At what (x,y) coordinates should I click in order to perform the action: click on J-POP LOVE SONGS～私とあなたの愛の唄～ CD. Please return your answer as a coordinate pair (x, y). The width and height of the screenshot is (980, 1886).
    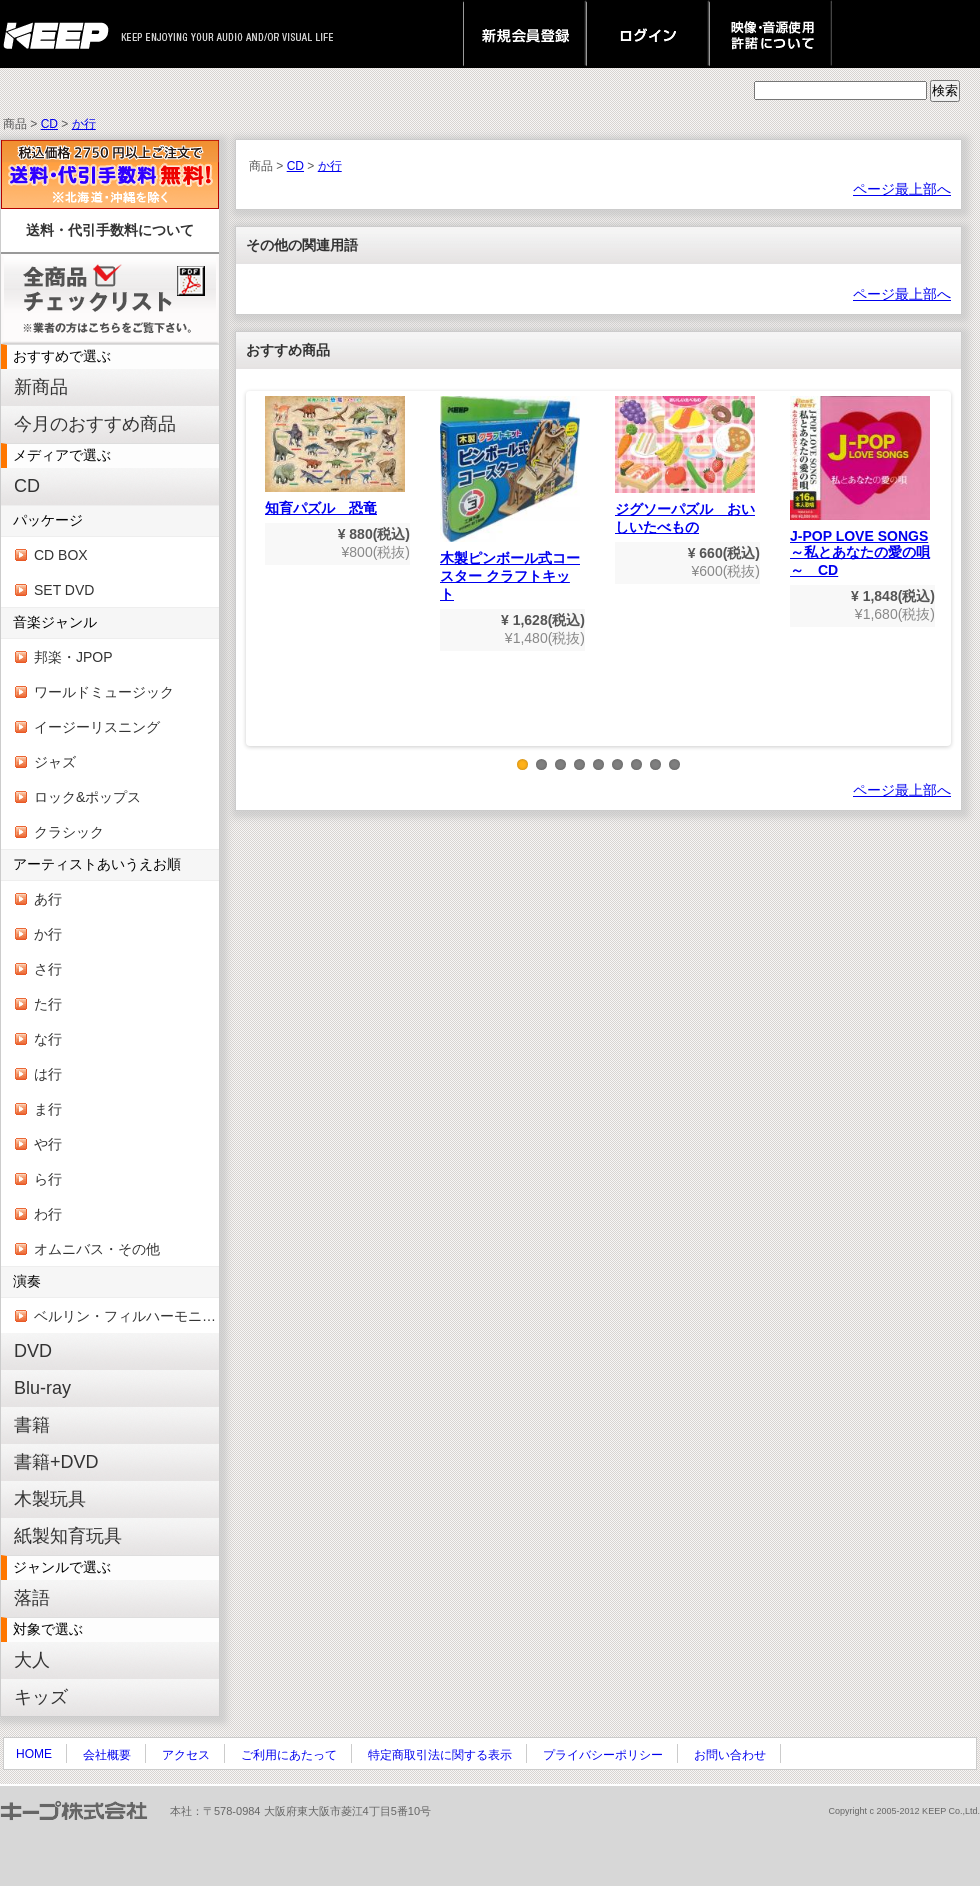
    Looking at the image, I should click on (860, 487).